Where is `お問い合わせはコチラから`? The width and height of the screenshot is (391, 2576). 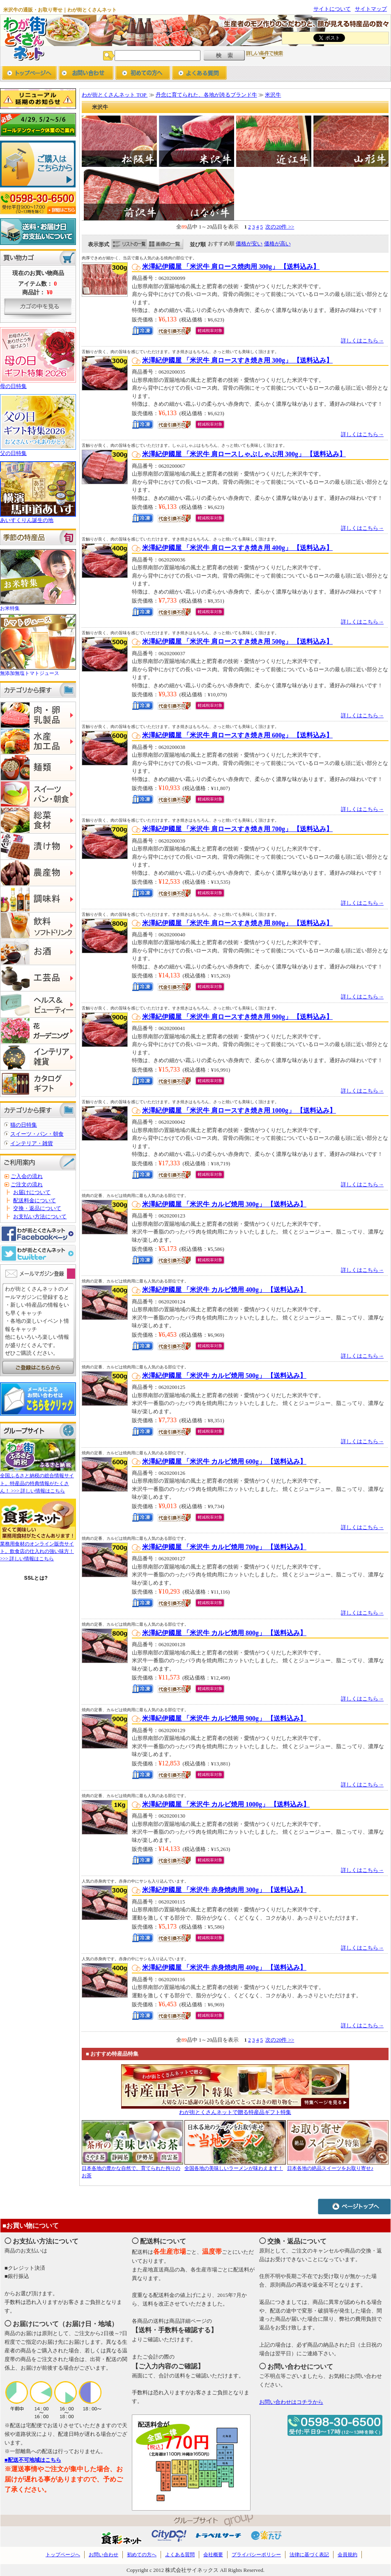
お問い合わせはコチラから is located at coordinates (291, 2402).